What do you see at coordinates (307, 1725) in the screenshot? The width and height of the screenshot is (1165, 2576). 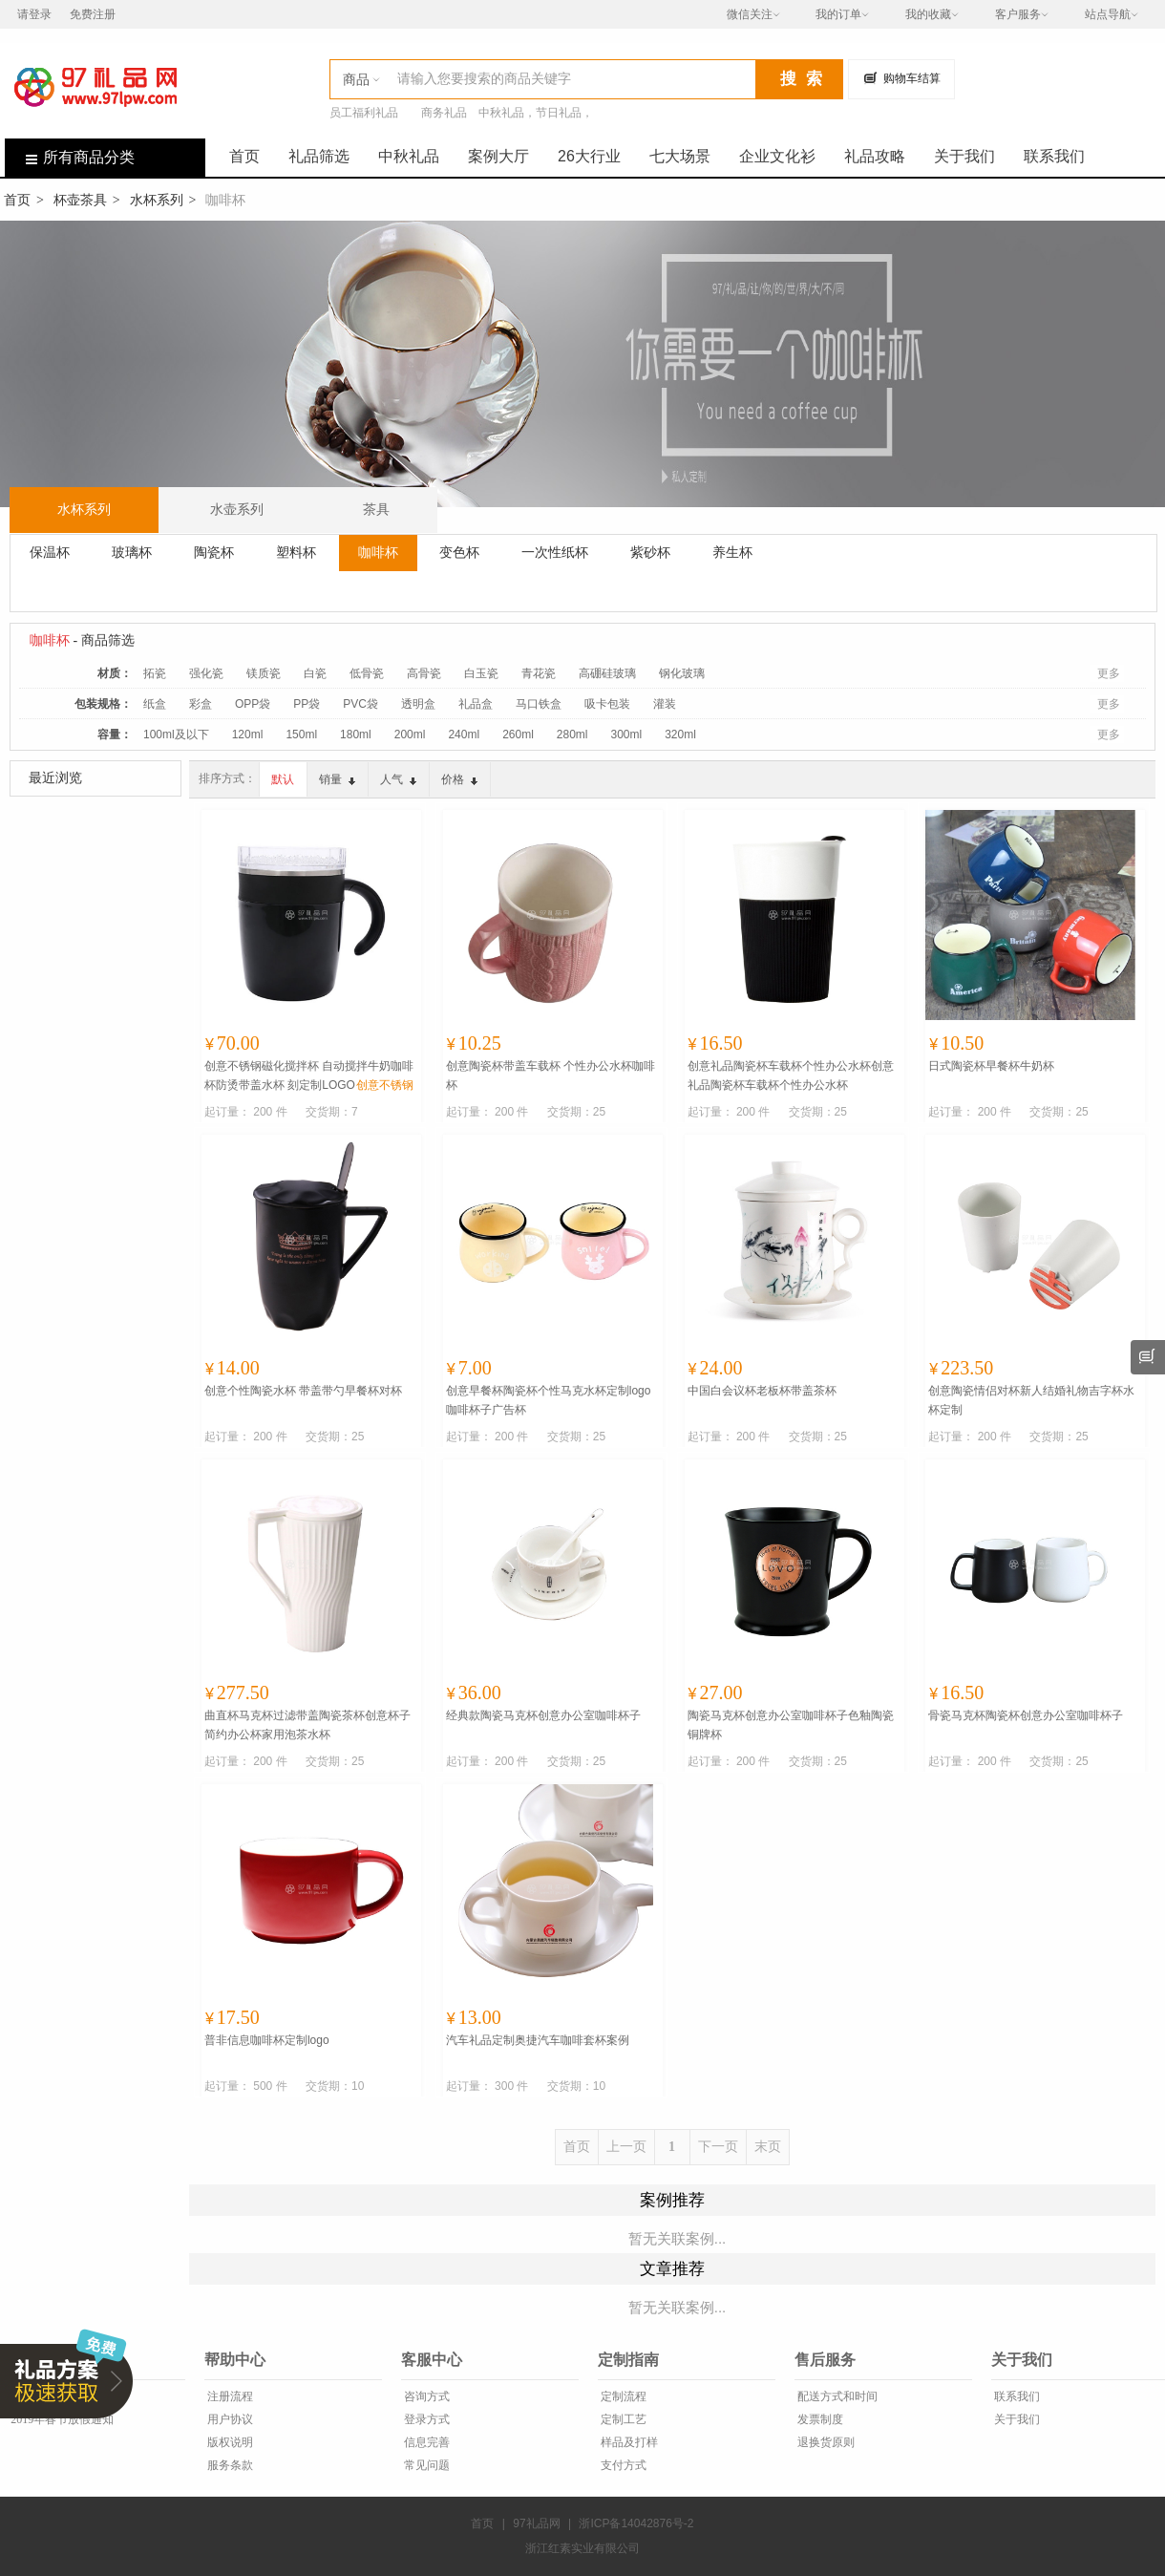 I see `曲直杯马克杯过滤带盖陶瓷茶杯创意杯子简约办公杯家用泡茶水杯` at bounding box center [307, 1725].